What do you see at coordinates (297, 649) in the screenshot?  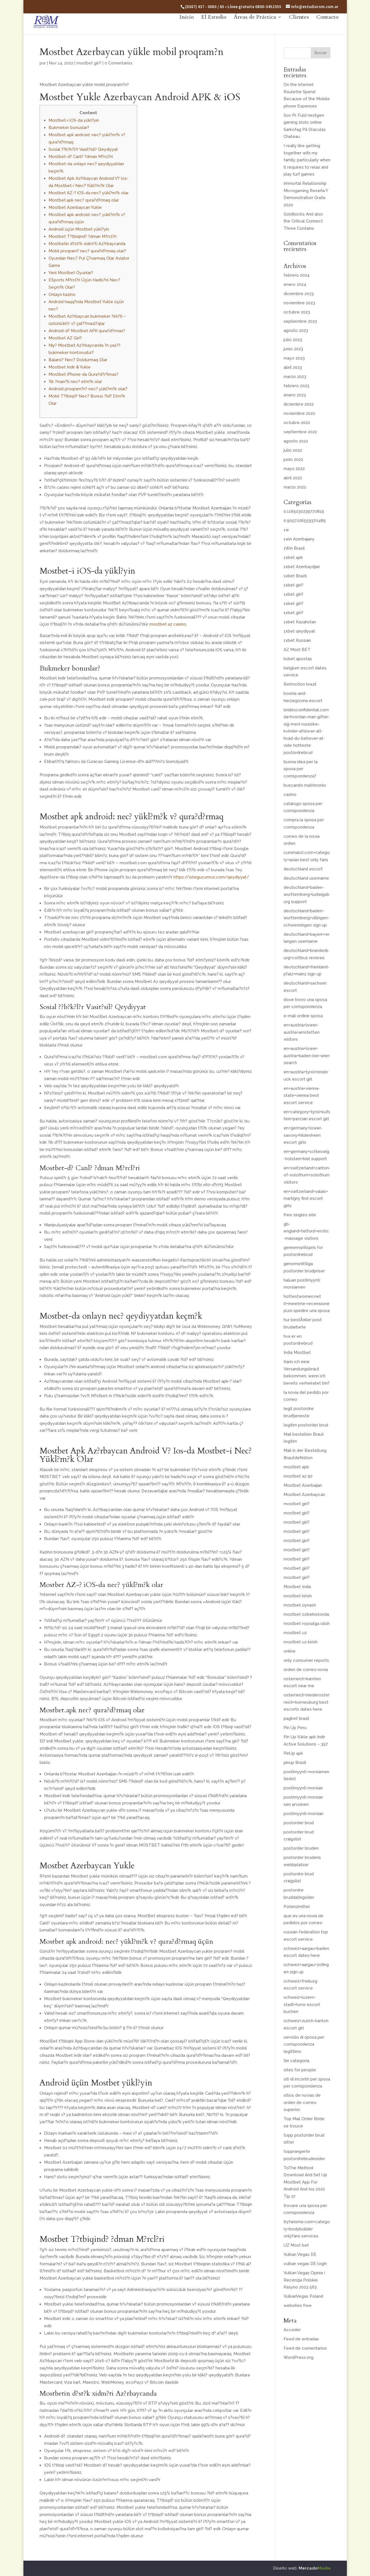 I see `AZ Most BET` at bounding box center [297, 649].